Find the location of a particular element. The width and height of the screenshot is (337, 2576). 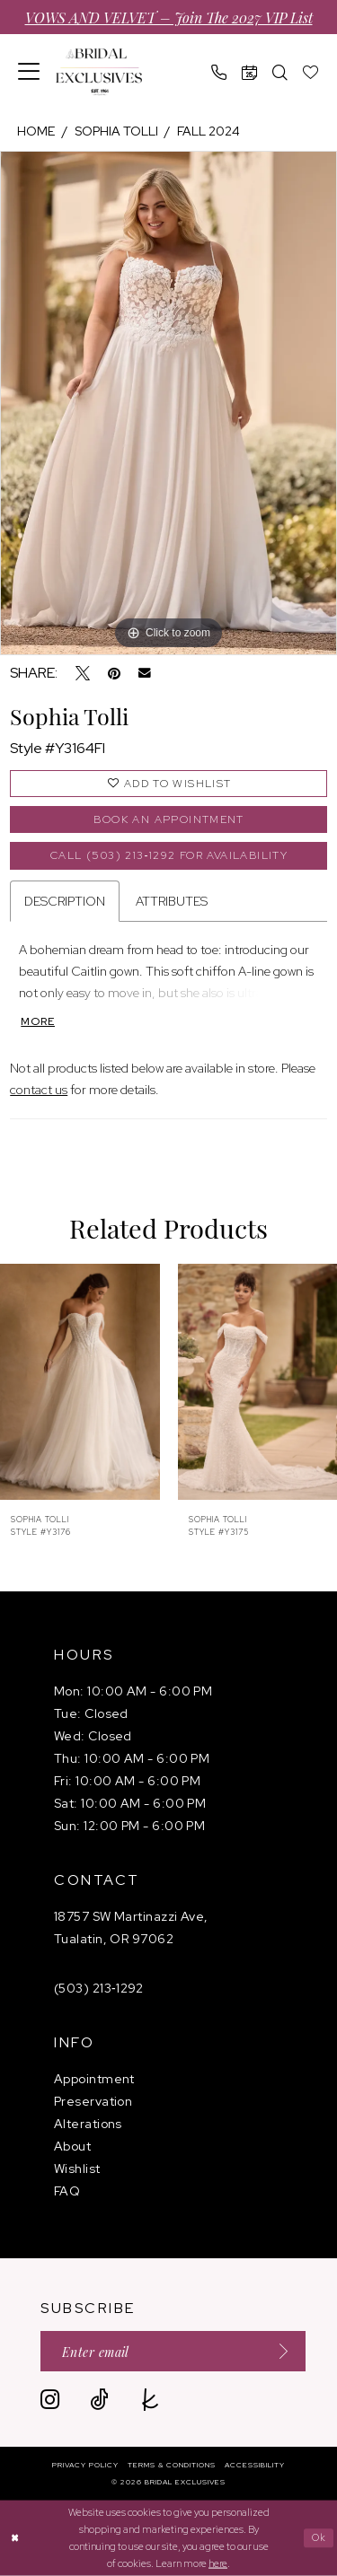

[Submit Subscribe] is located at coordinates (278, 2351).